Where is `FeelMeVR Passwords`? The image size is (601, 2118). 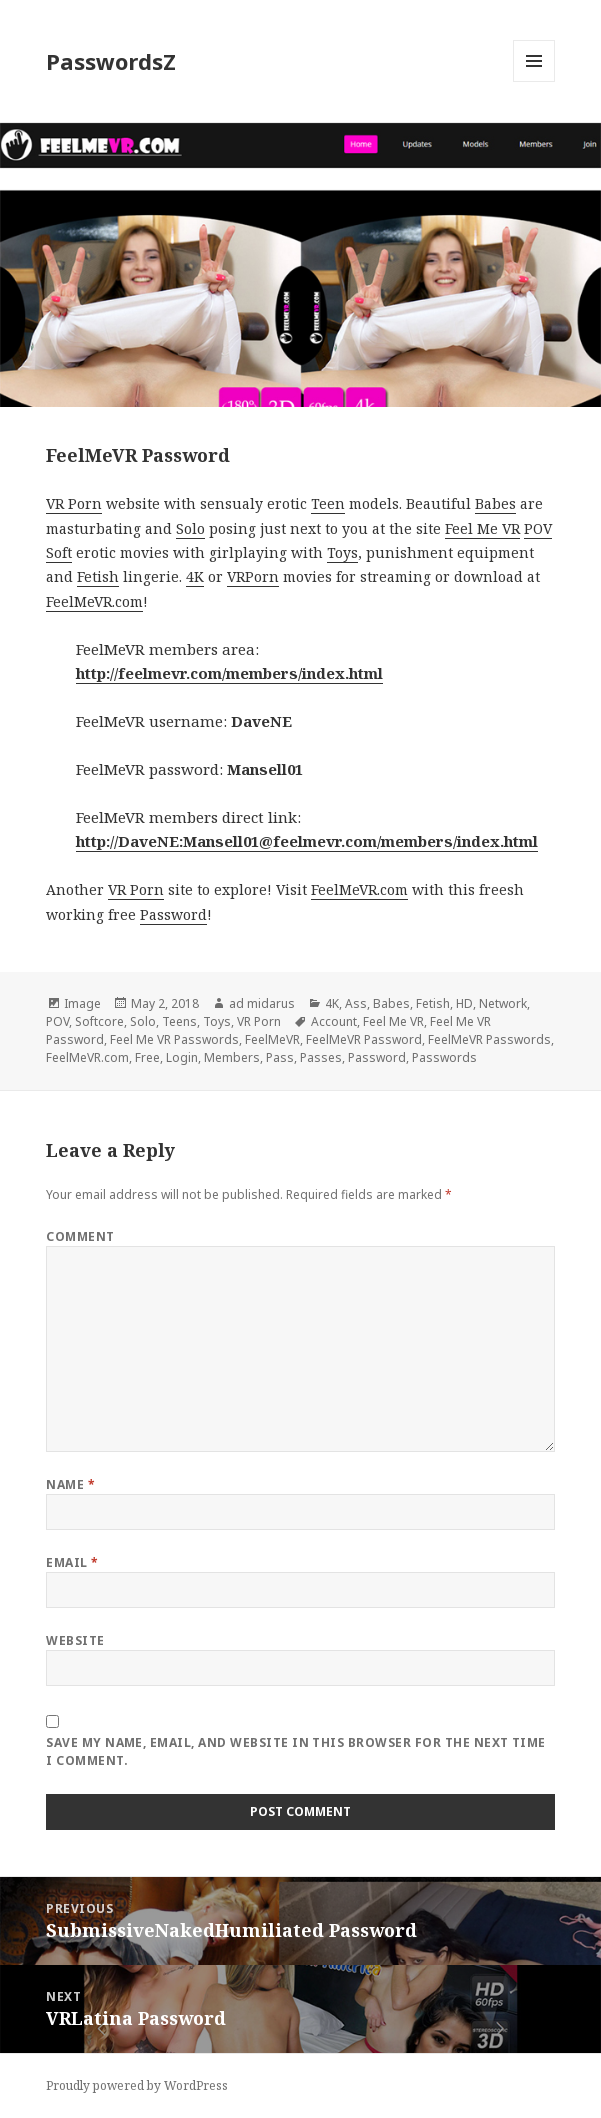 FeelMeVR Passwords is located at coordinates (489, 1039).